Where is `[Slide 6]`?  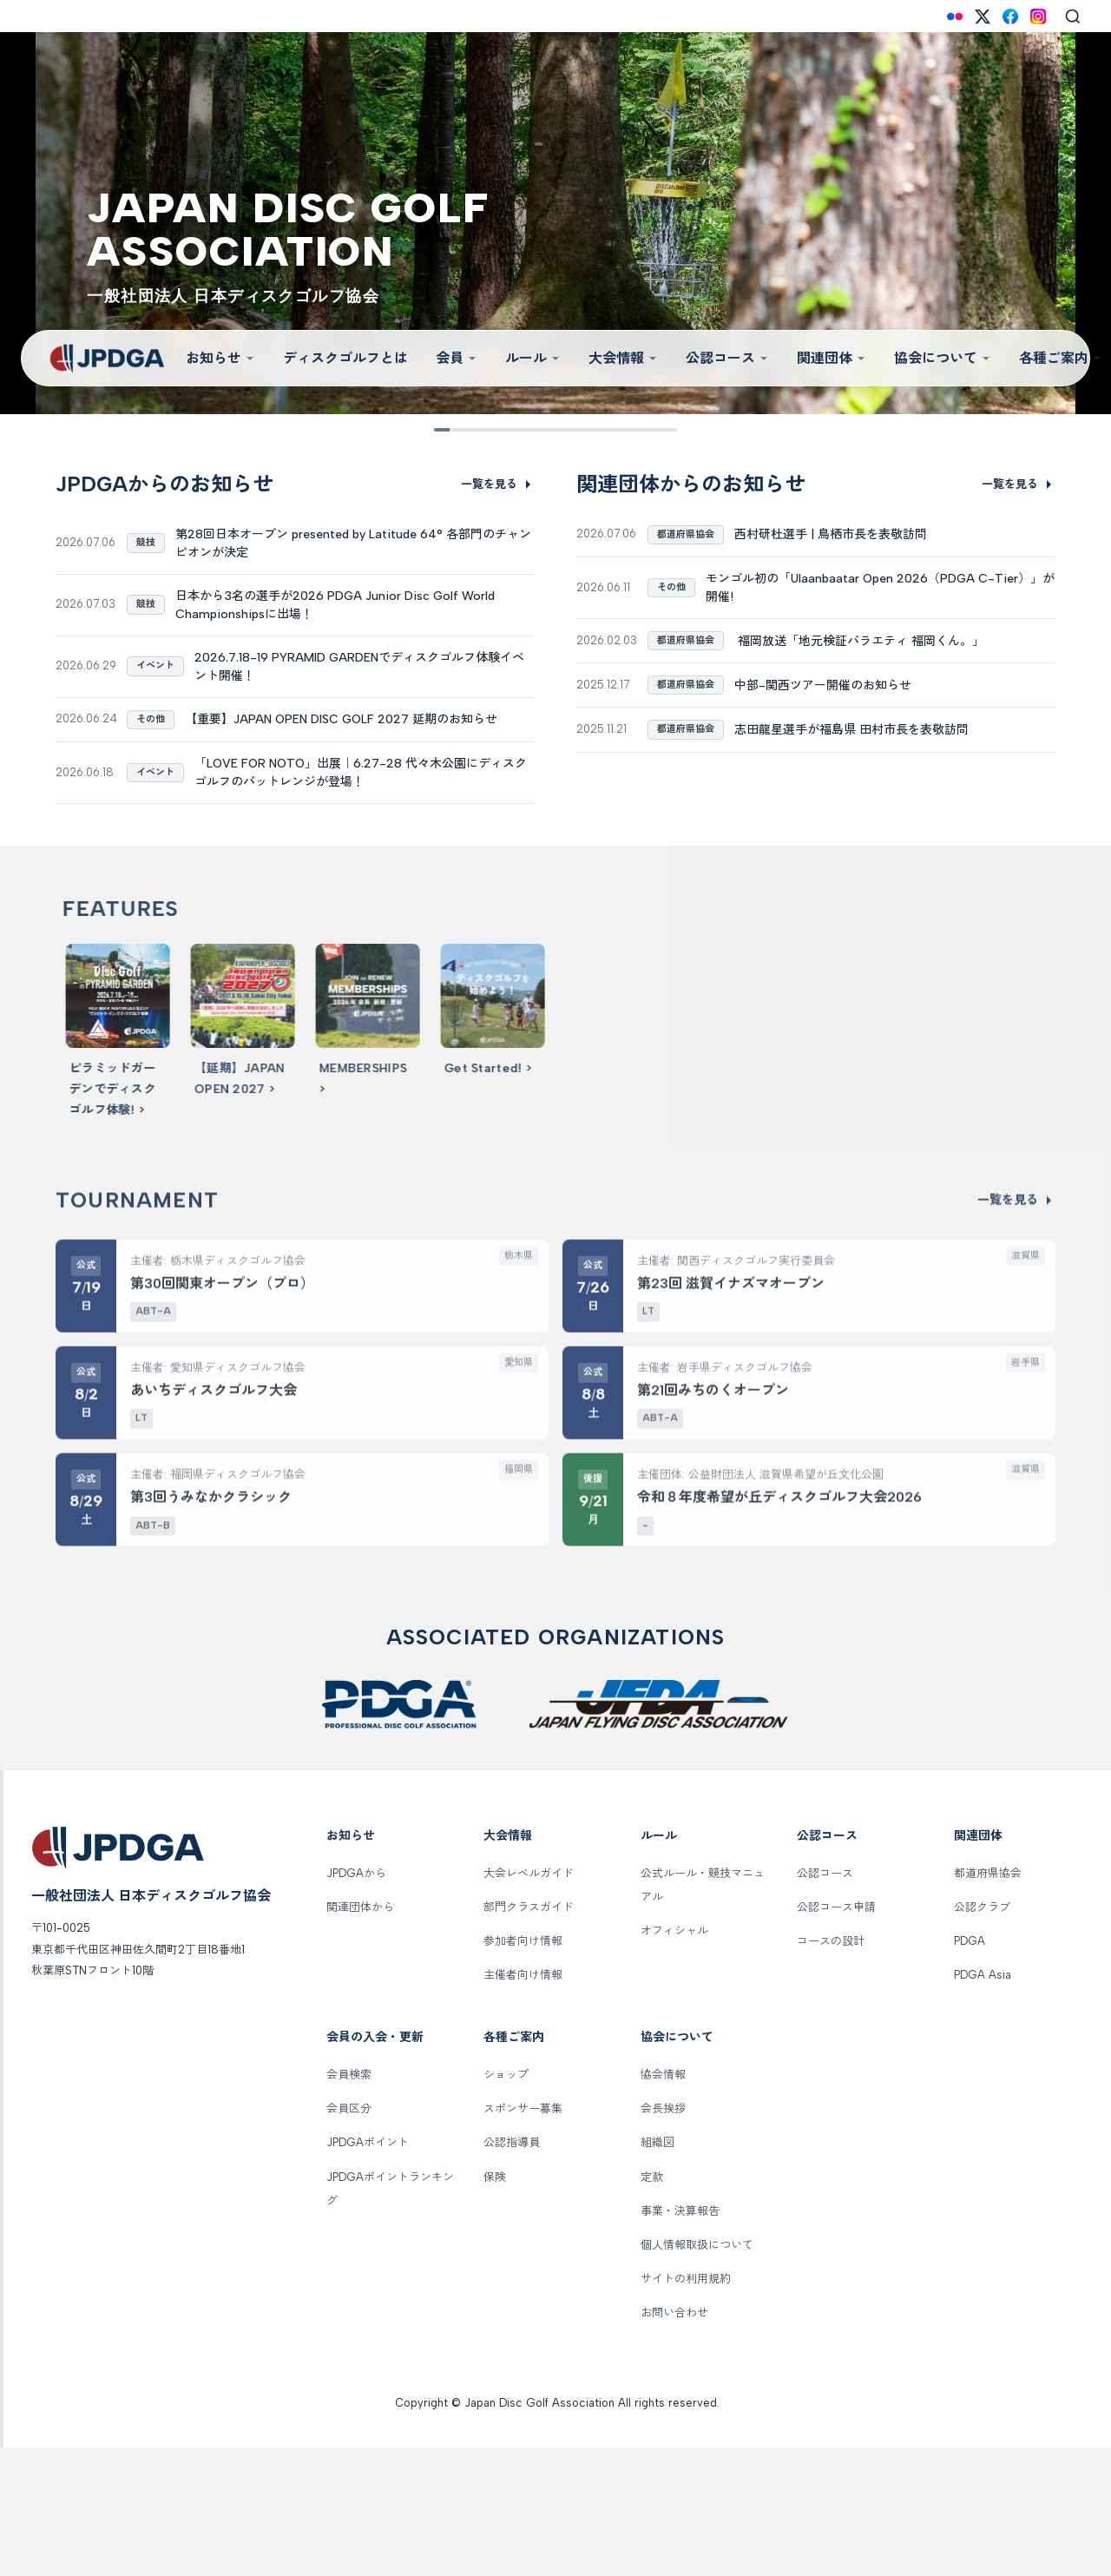
[Slide 6] is located at coordinates (582, 430).